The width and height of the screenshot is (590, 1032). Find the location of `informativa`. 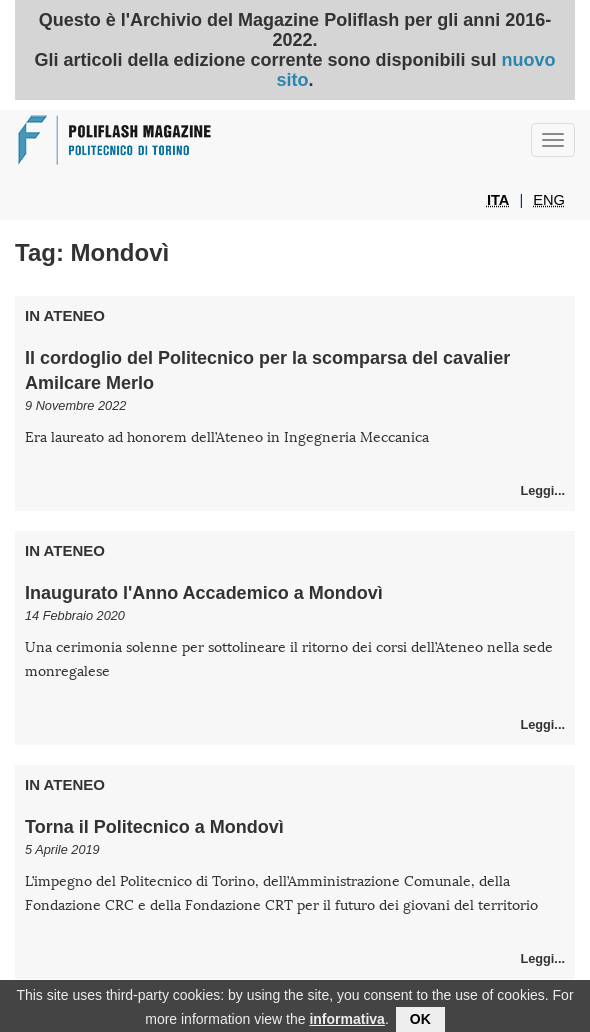

informativa is located at coordinates (346, 1021).